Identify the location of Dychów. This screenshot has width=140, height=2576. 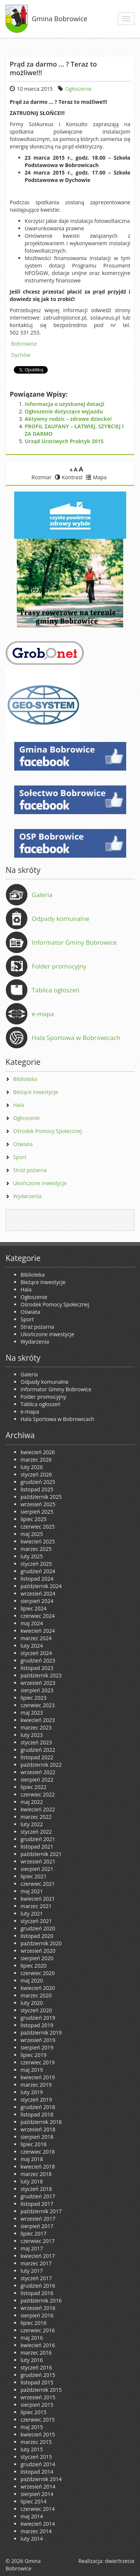
(21, 354).